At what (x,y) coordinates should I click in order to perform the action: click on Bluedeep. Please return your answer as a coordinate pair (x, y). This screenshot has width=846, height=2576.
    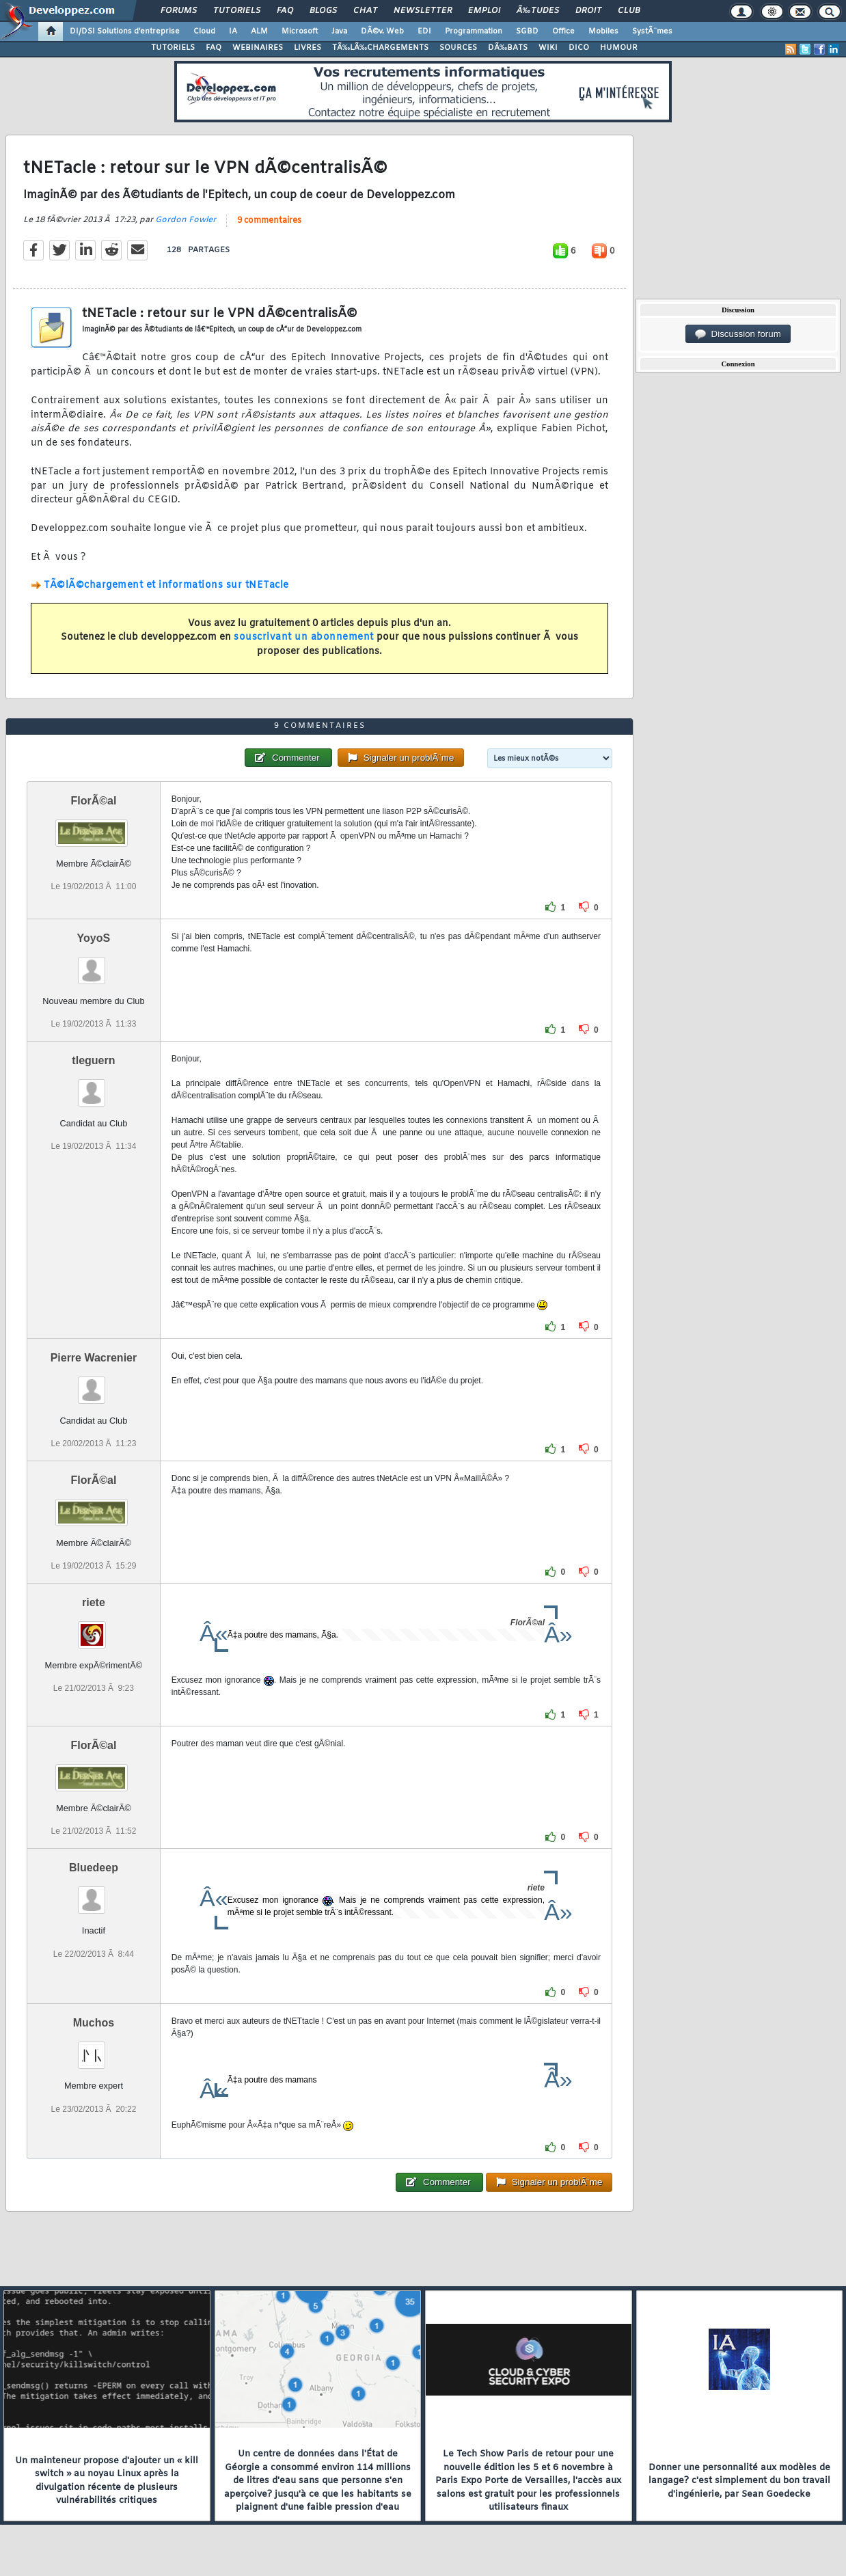
    Looking at the image, I should click on (93, 1867).